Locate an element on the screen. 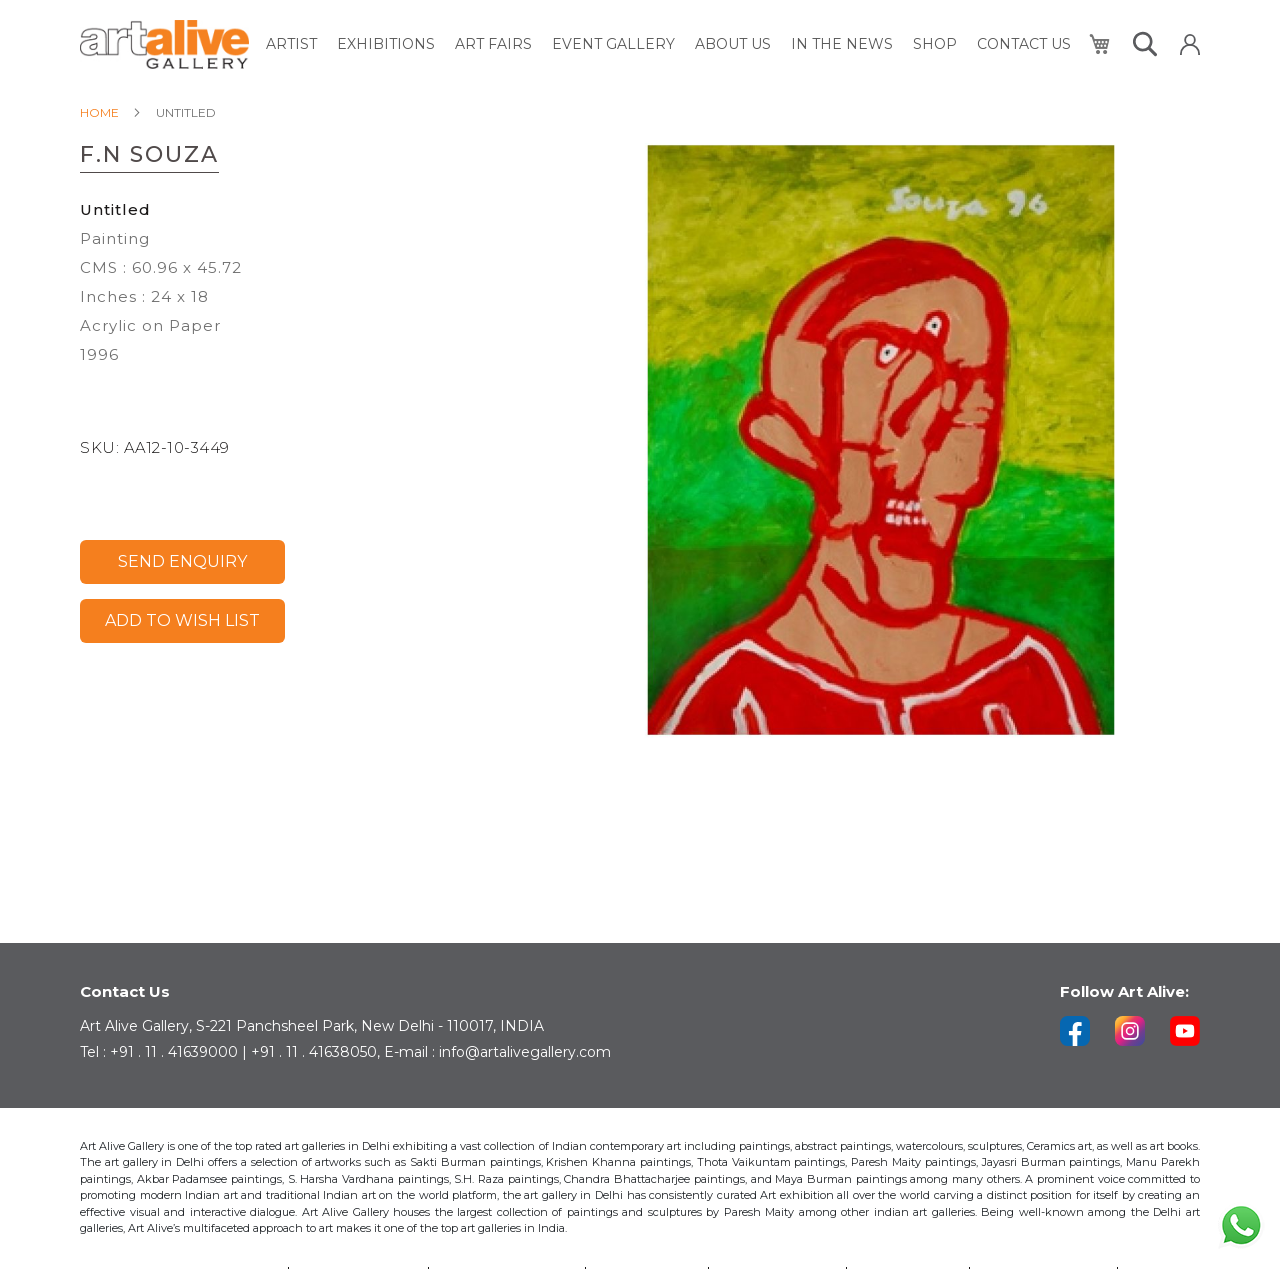 Image resolution: width=1280 pixels, height=1269 pixels. Home is located at coordinates (99, 112).